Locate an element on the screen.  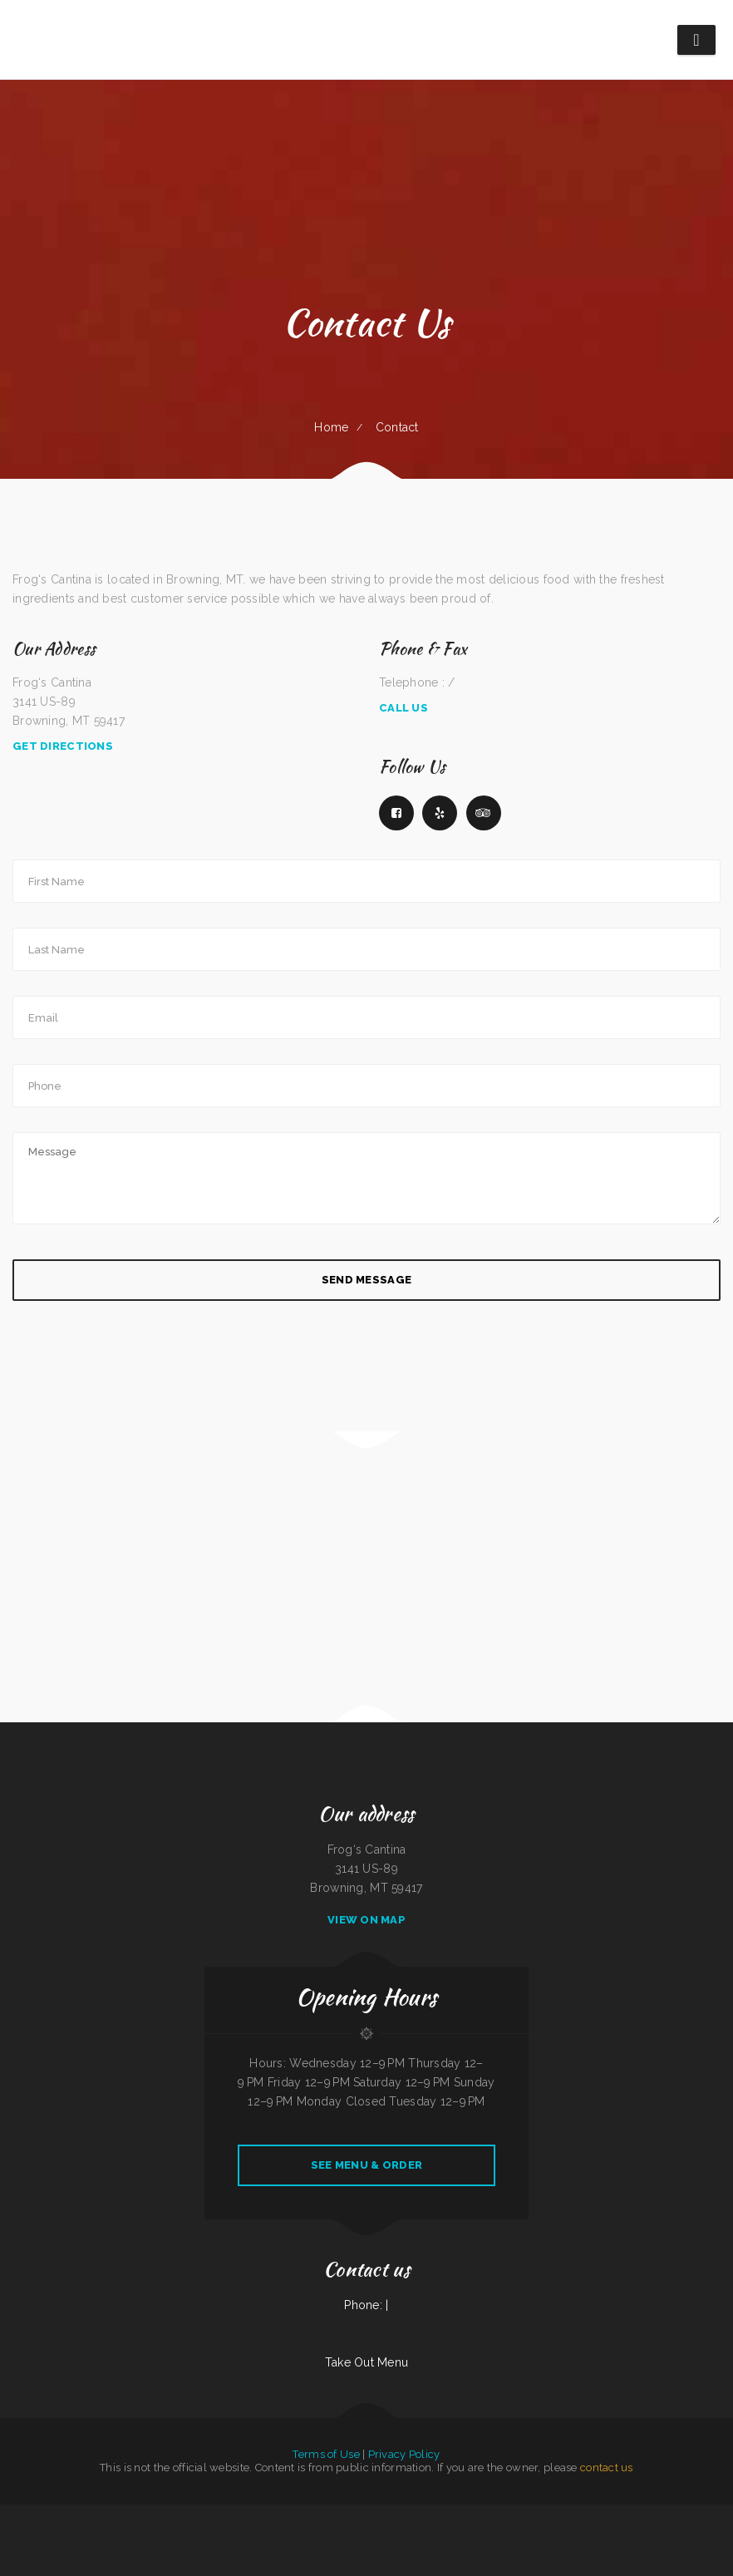
China Village Chinese Restaurant is located at coordinates (296, 2513).